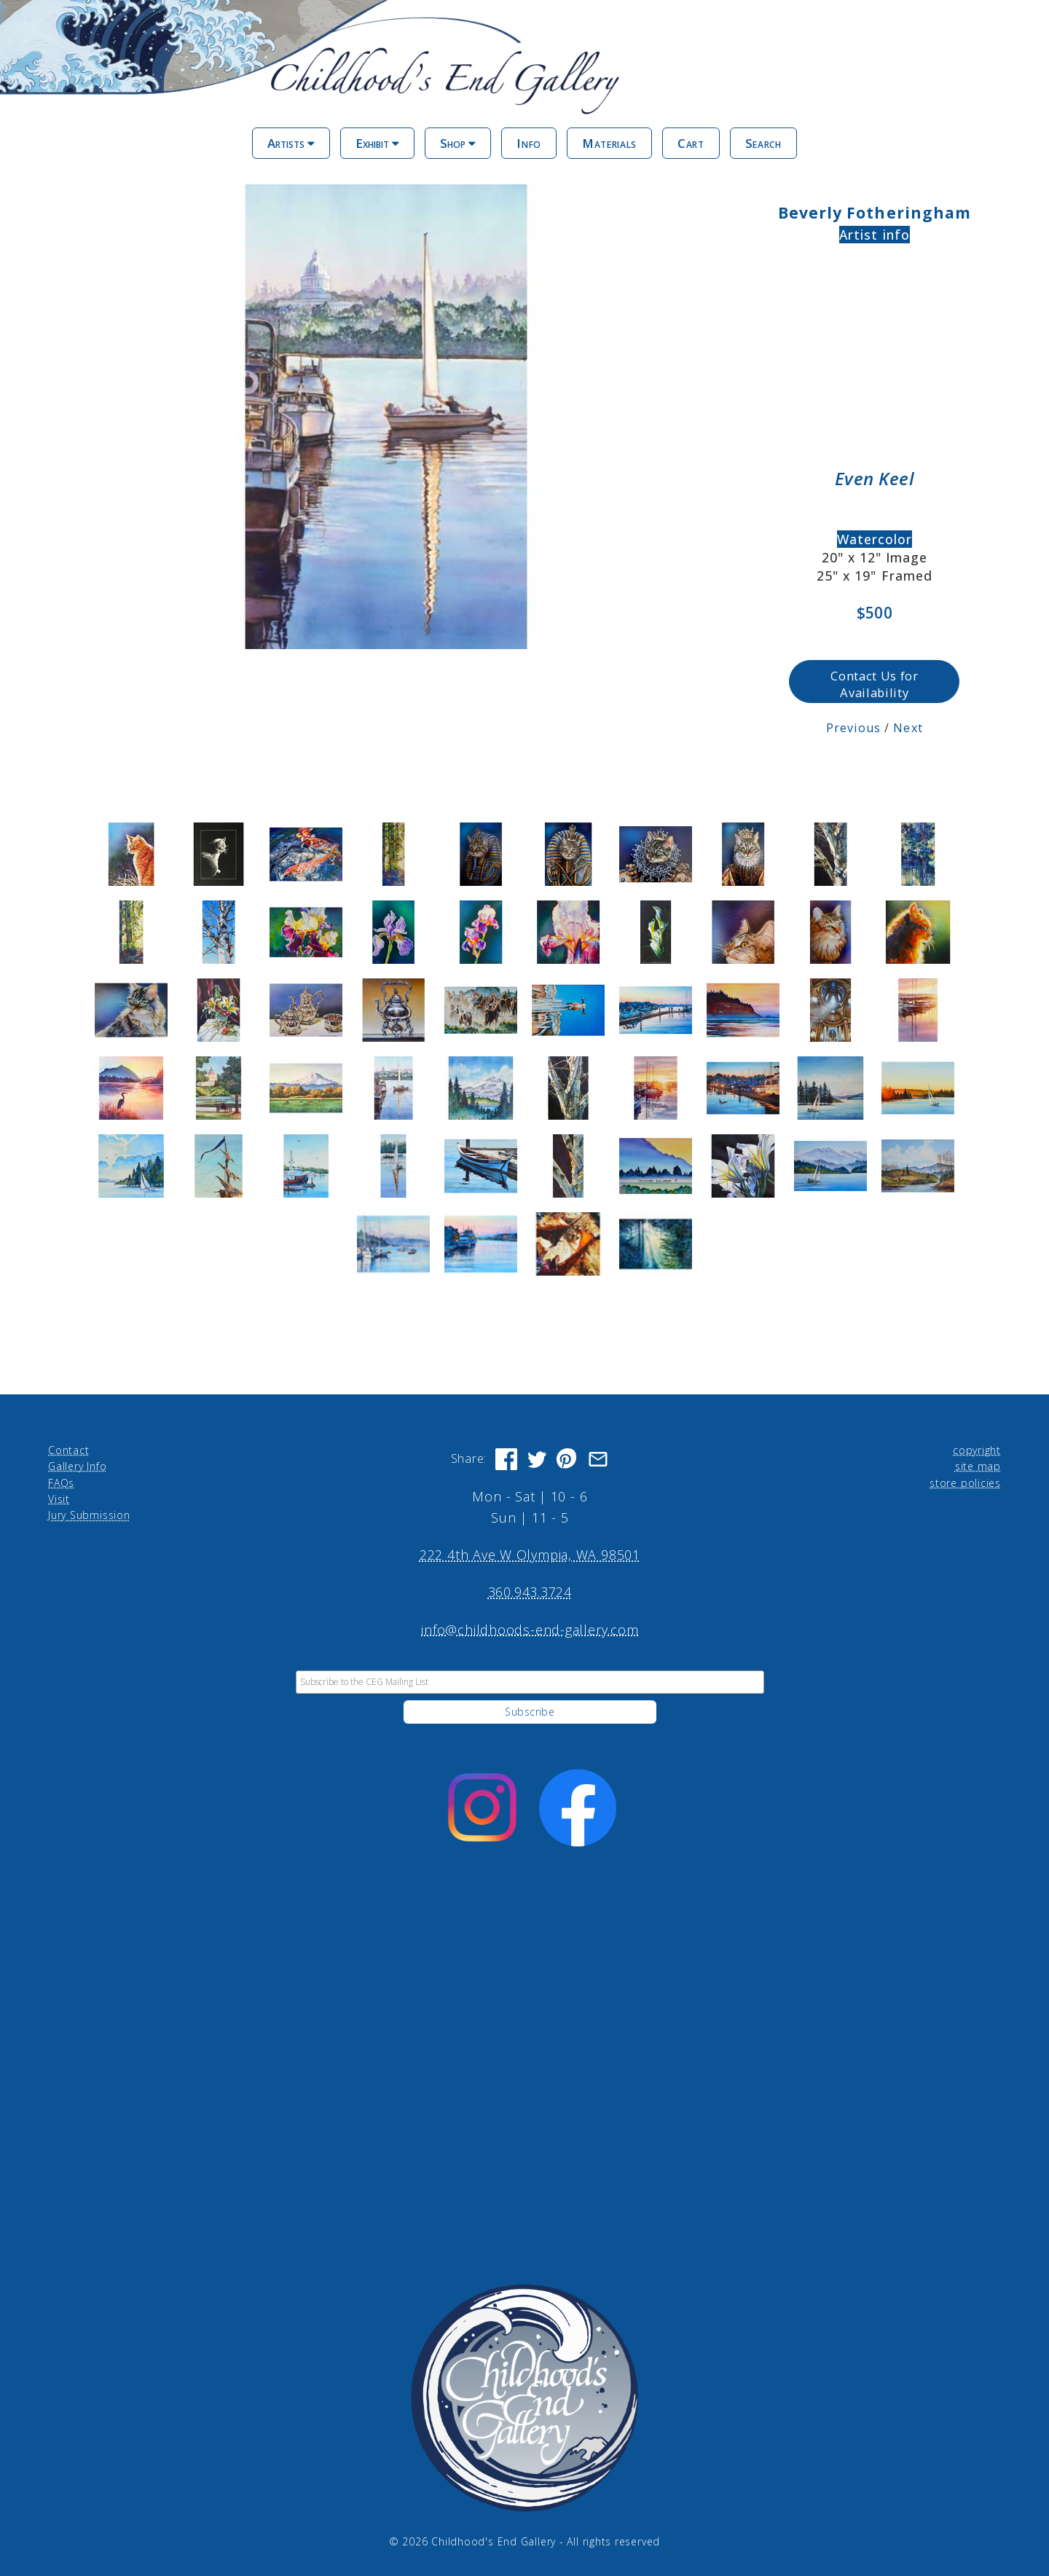 The image size is (1049, 2576). I want to click on Visit, so click(59, 1498).